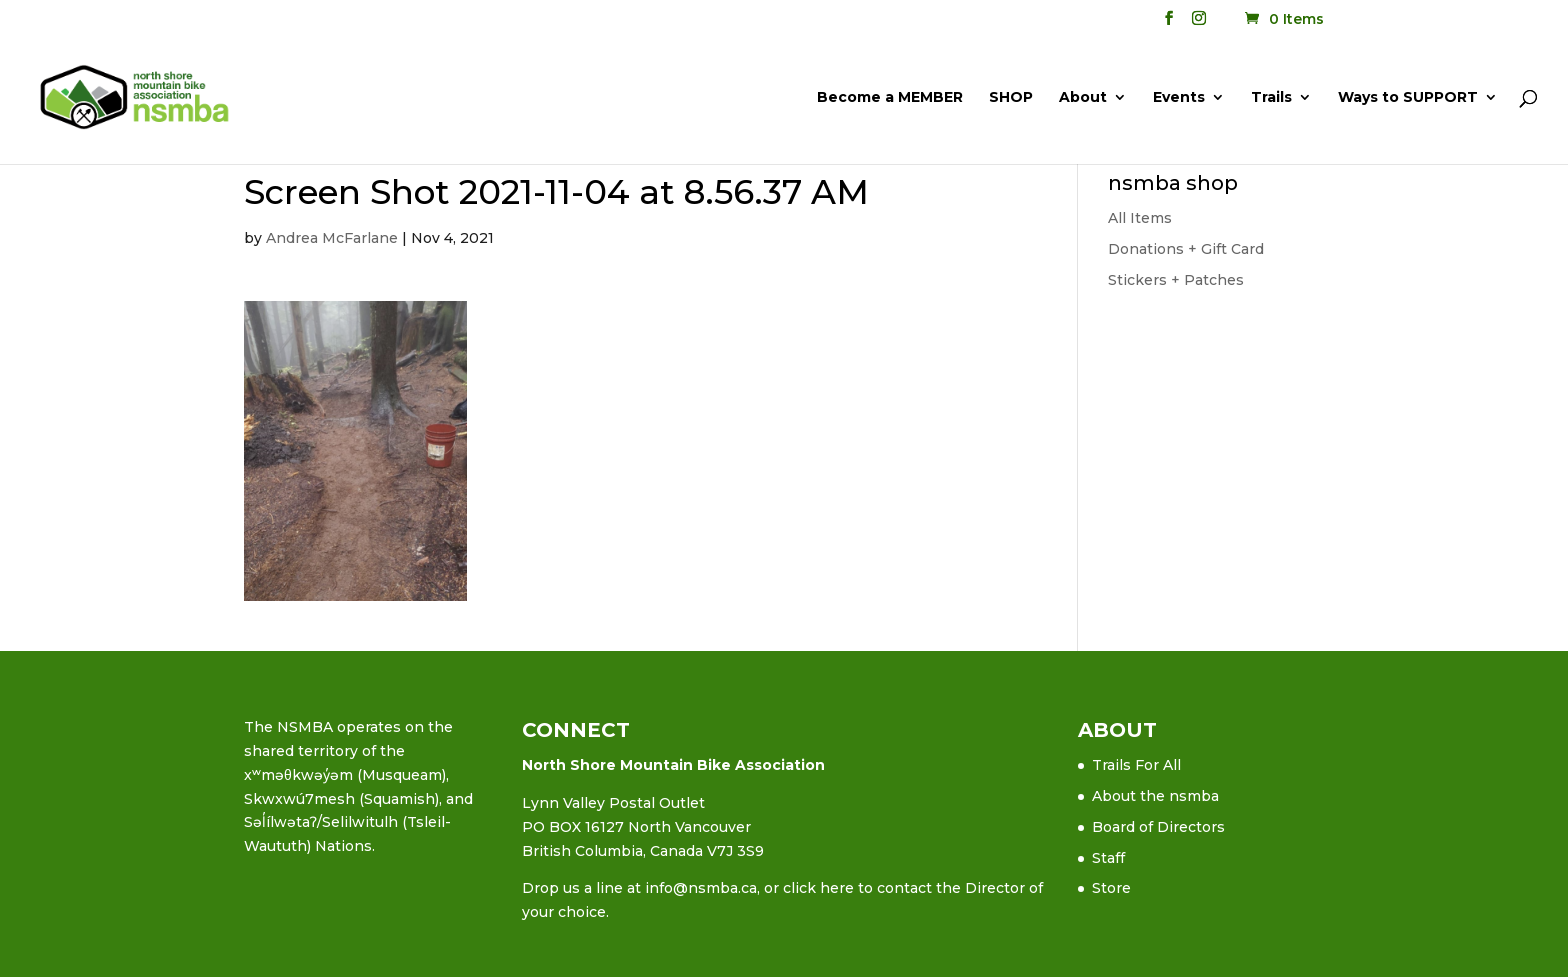  What do you see at coordinates (1408, 98) in the screenshot?
I see `Ways to SUPPORT` at bounding box center [1408, 98].